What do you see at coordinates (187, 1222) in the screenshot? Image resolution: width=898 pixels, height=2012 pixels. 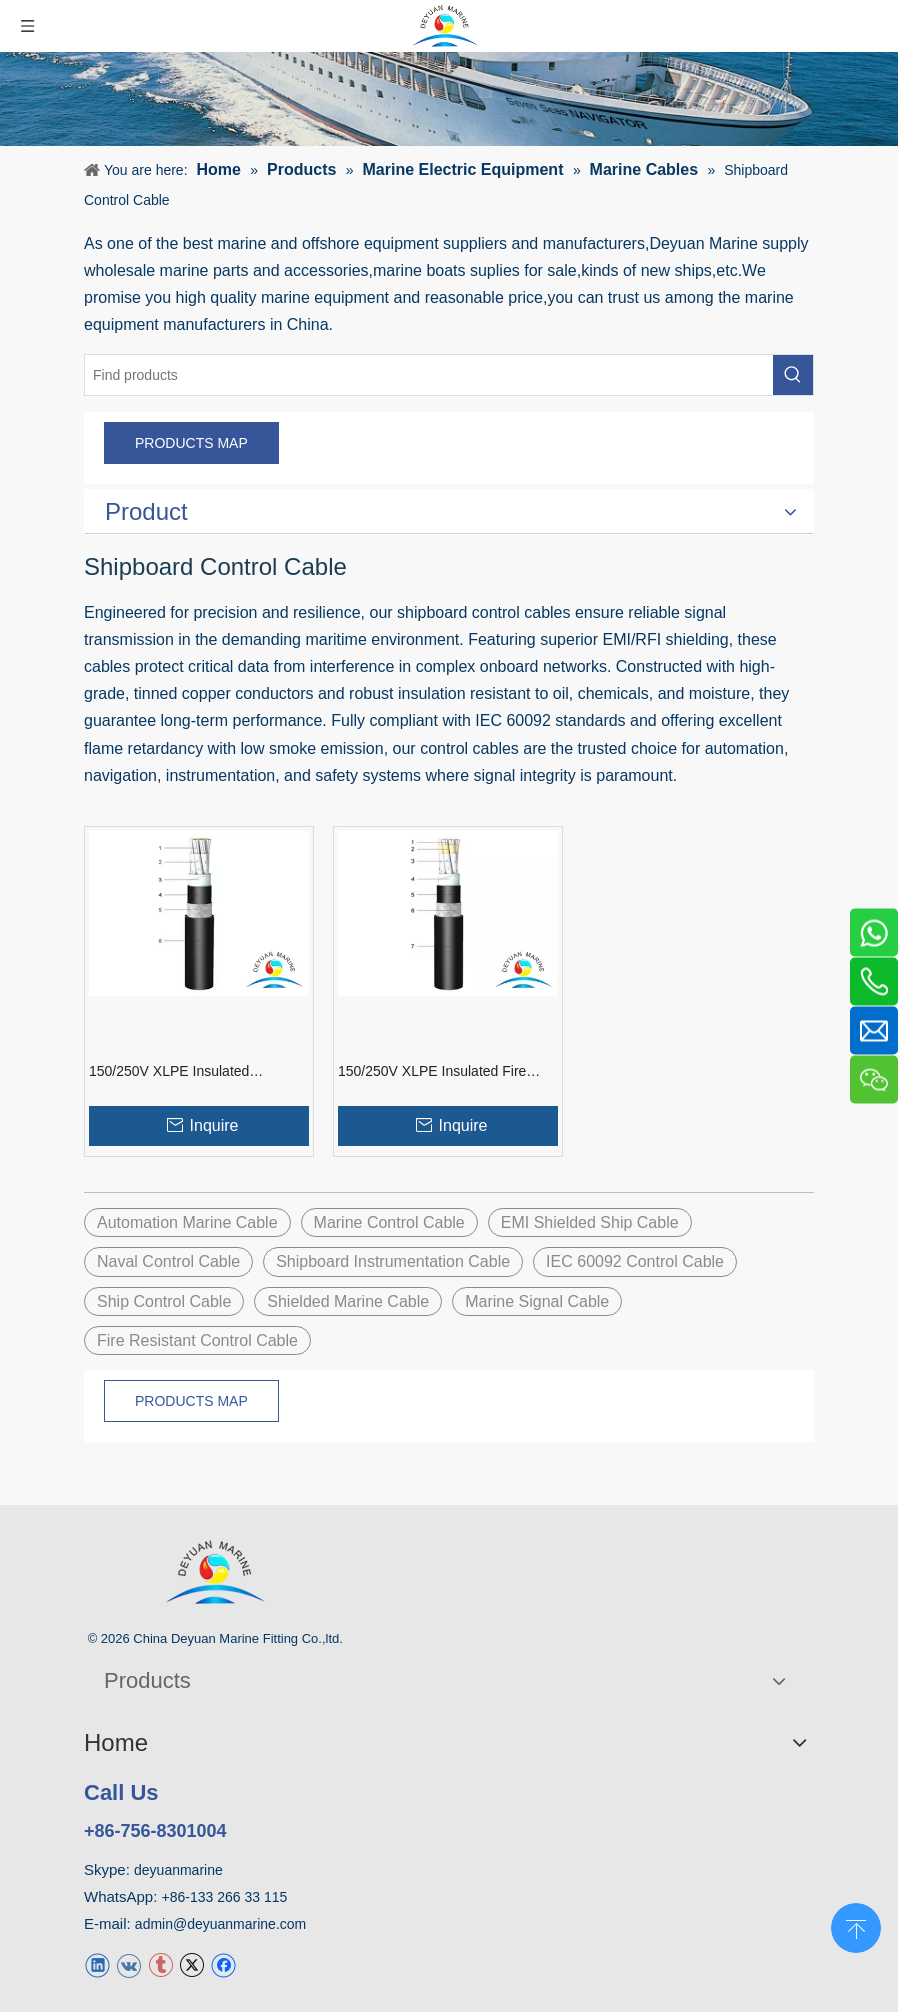 I see `Automation Marine Cable` at bounding box center [187, 1222].